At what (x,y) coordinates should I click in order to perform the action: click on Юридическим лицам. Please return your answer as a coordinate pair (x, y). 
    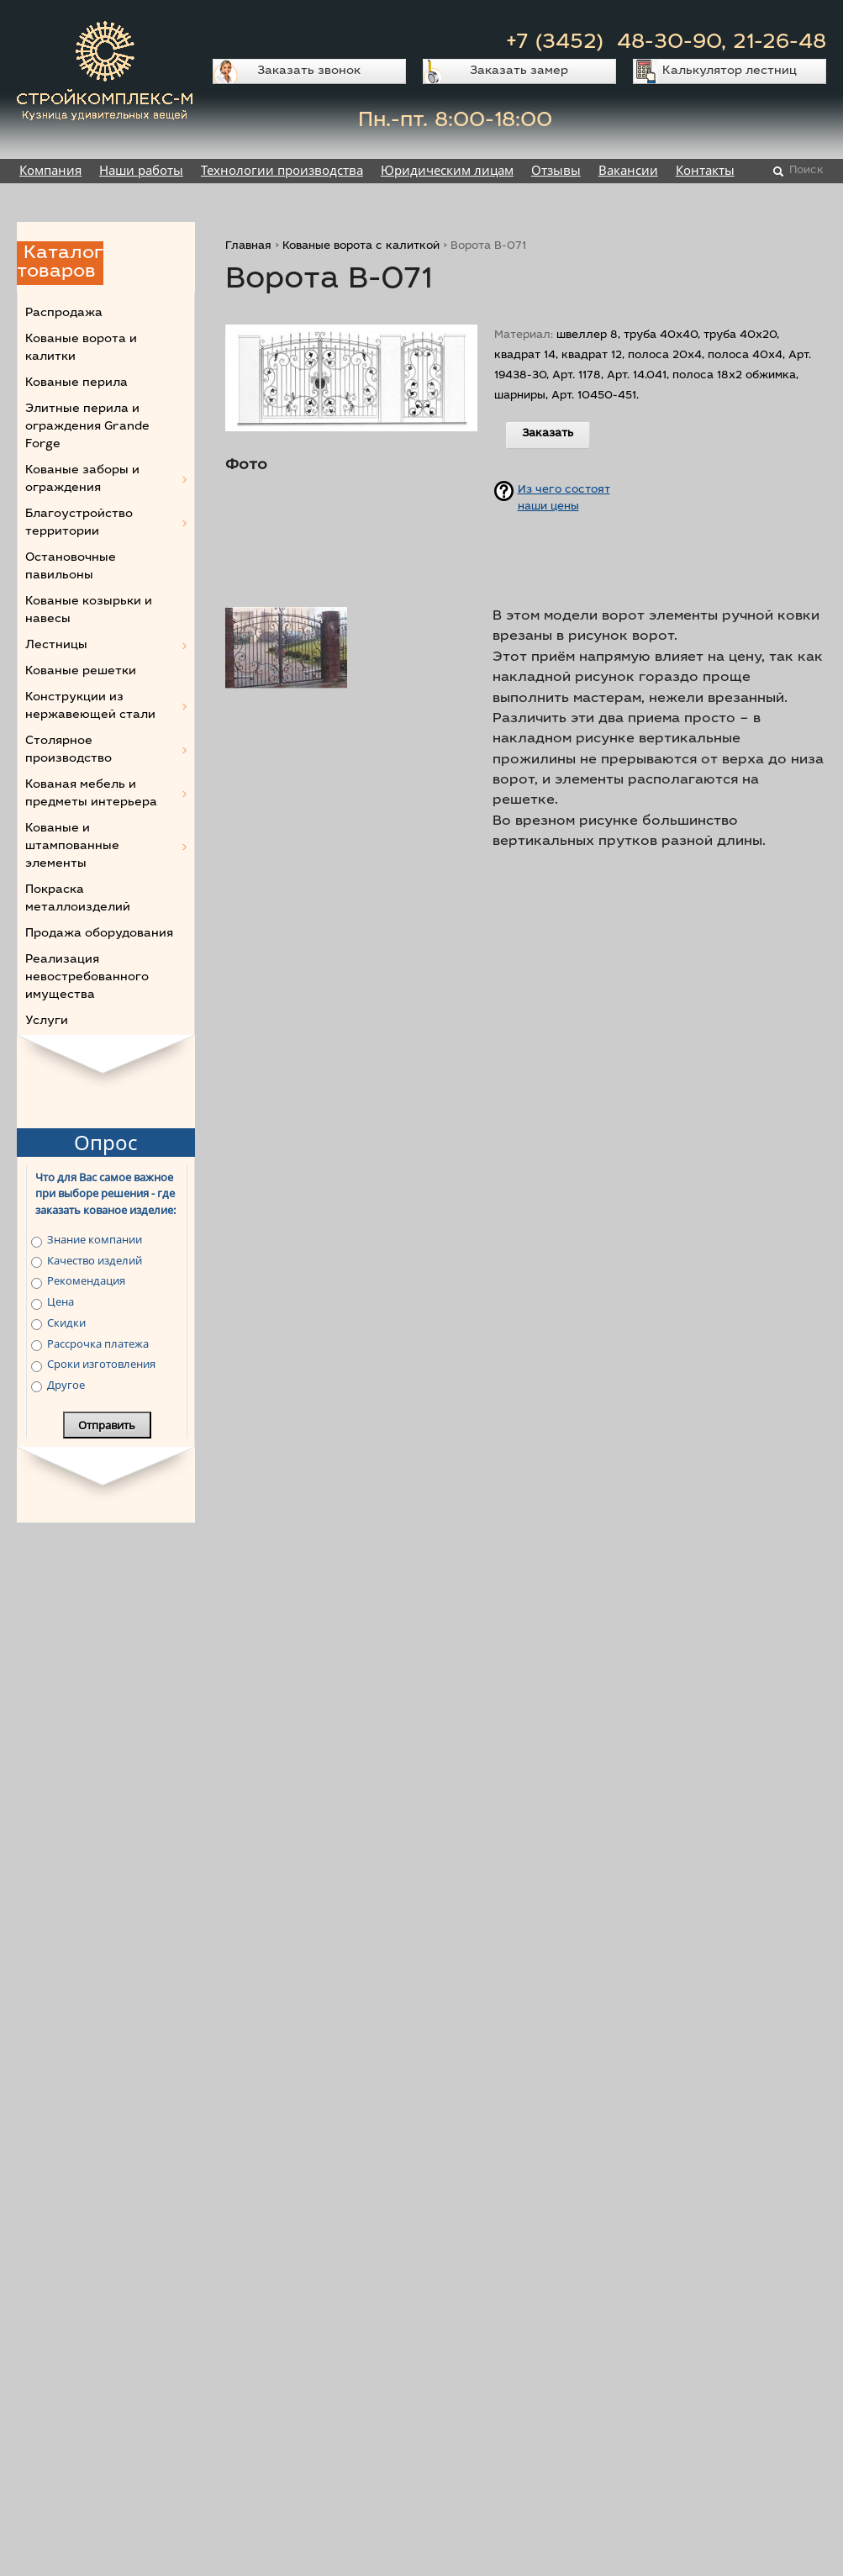
    Looking at the image, I should click on (447, 169).